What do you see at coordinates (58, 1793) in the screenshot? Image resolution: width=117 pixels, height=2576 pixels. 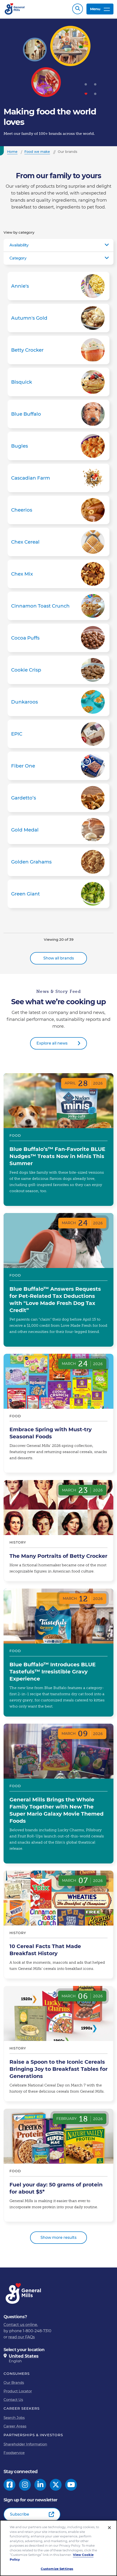 I see `General Mills Brings the Whole Family Together with New The Super Mario Galaxy Movie Themed Foods` at bounding box center [58, 1793].